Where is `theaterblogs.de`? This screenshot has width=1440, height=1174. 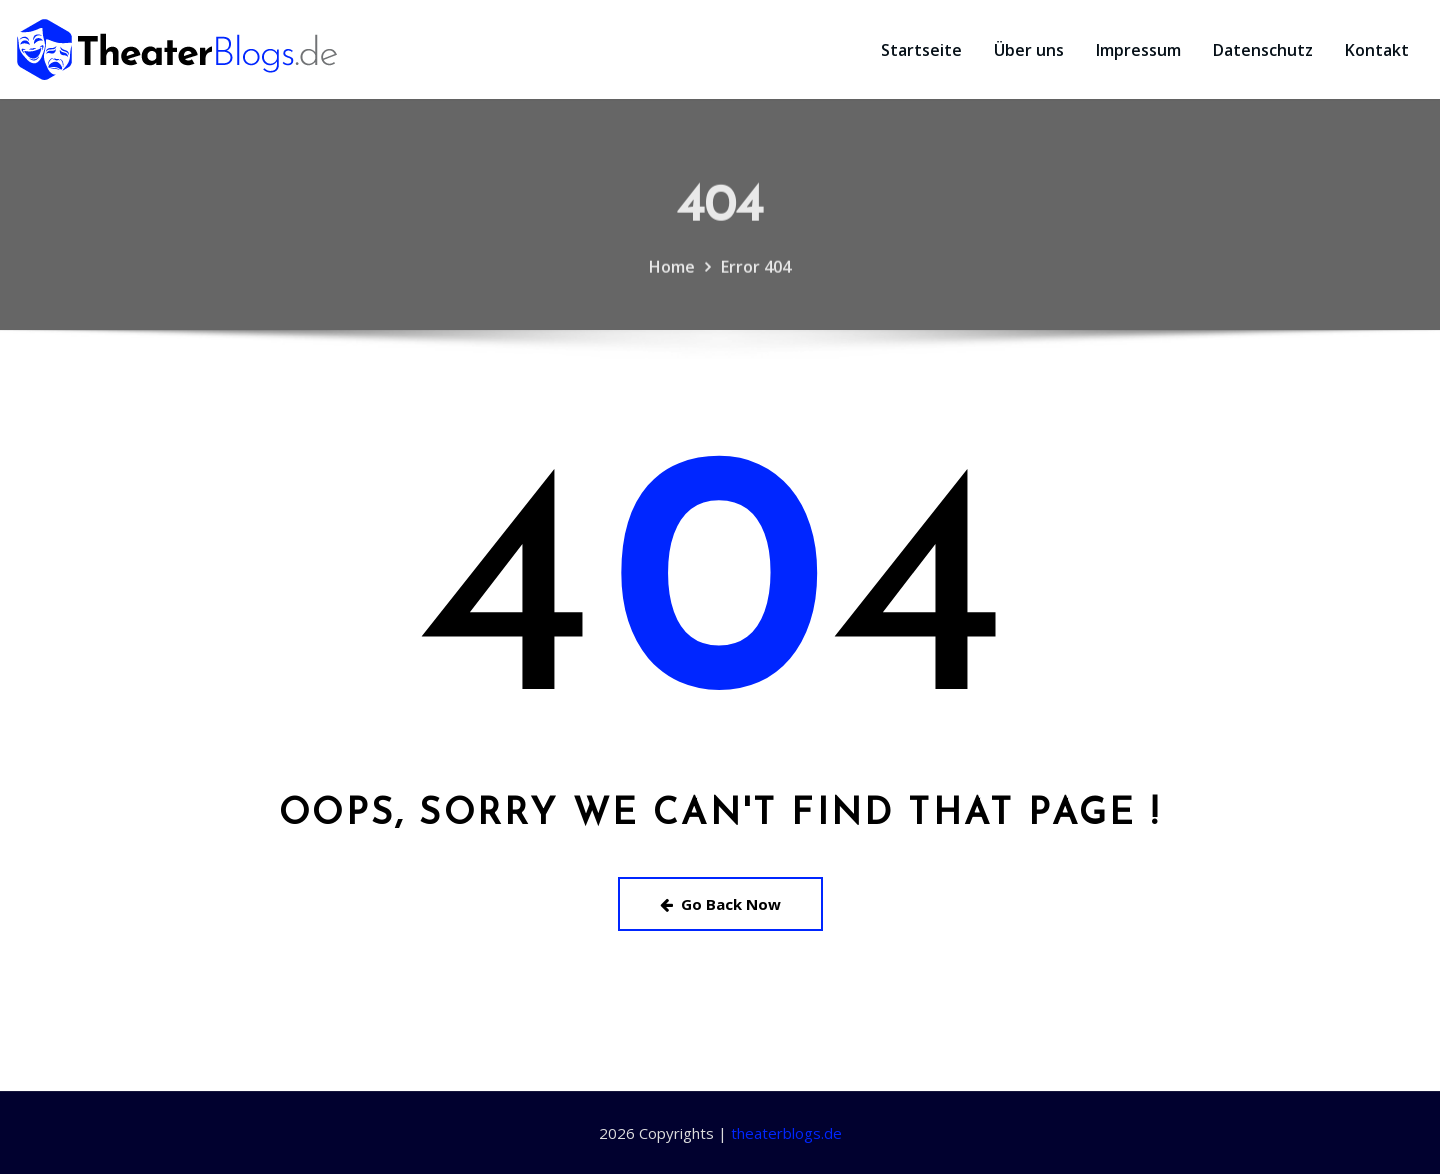 theaterblogs.de is located at coordinates (786, 1133).